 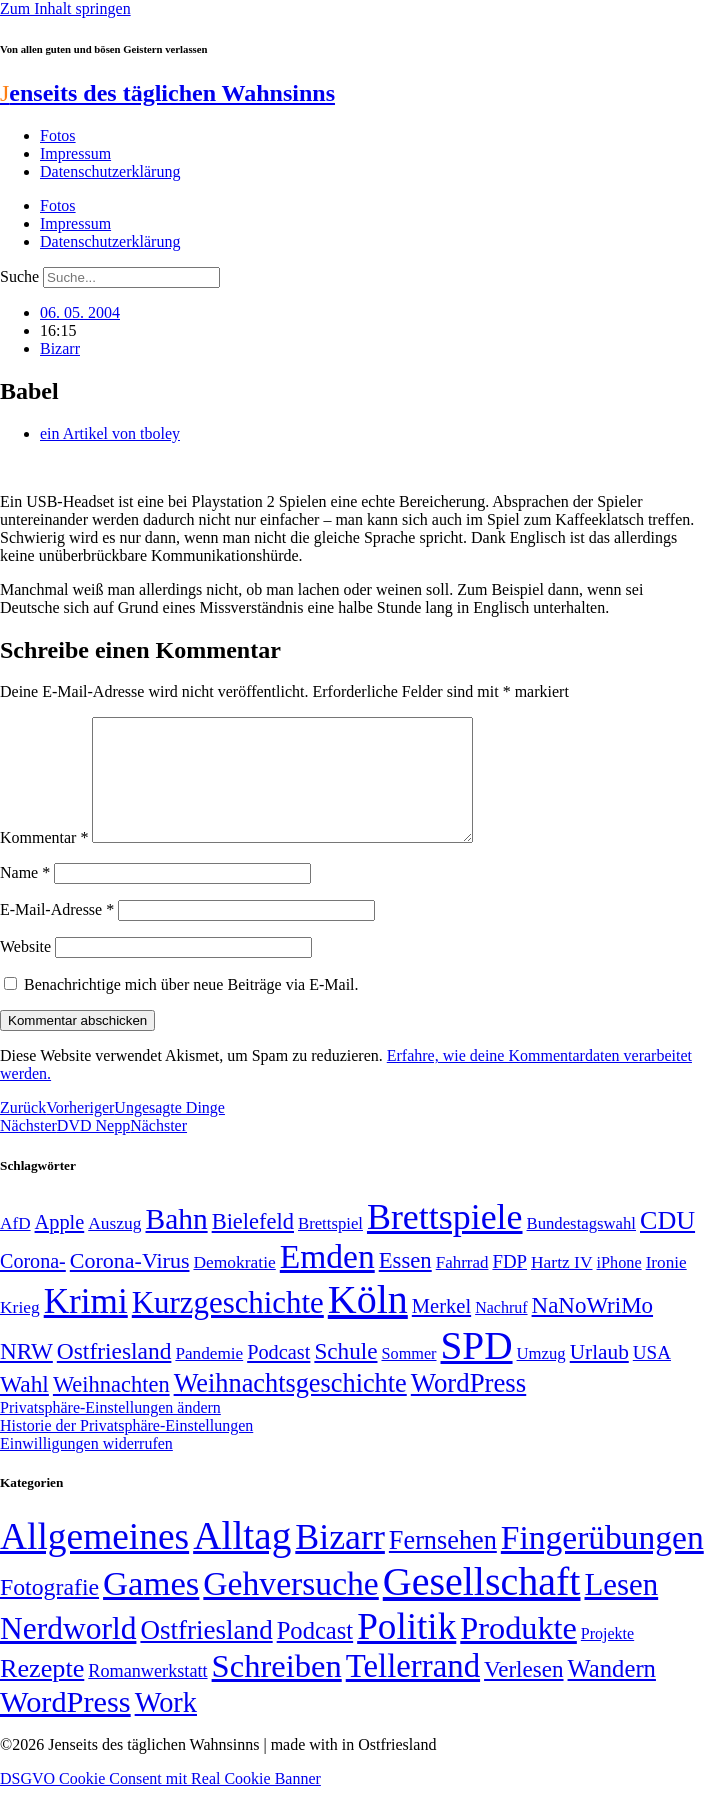 I want to click on Corona-Virus [Corona-Virus (81 Einträge)], so click(x=130, y=1284).